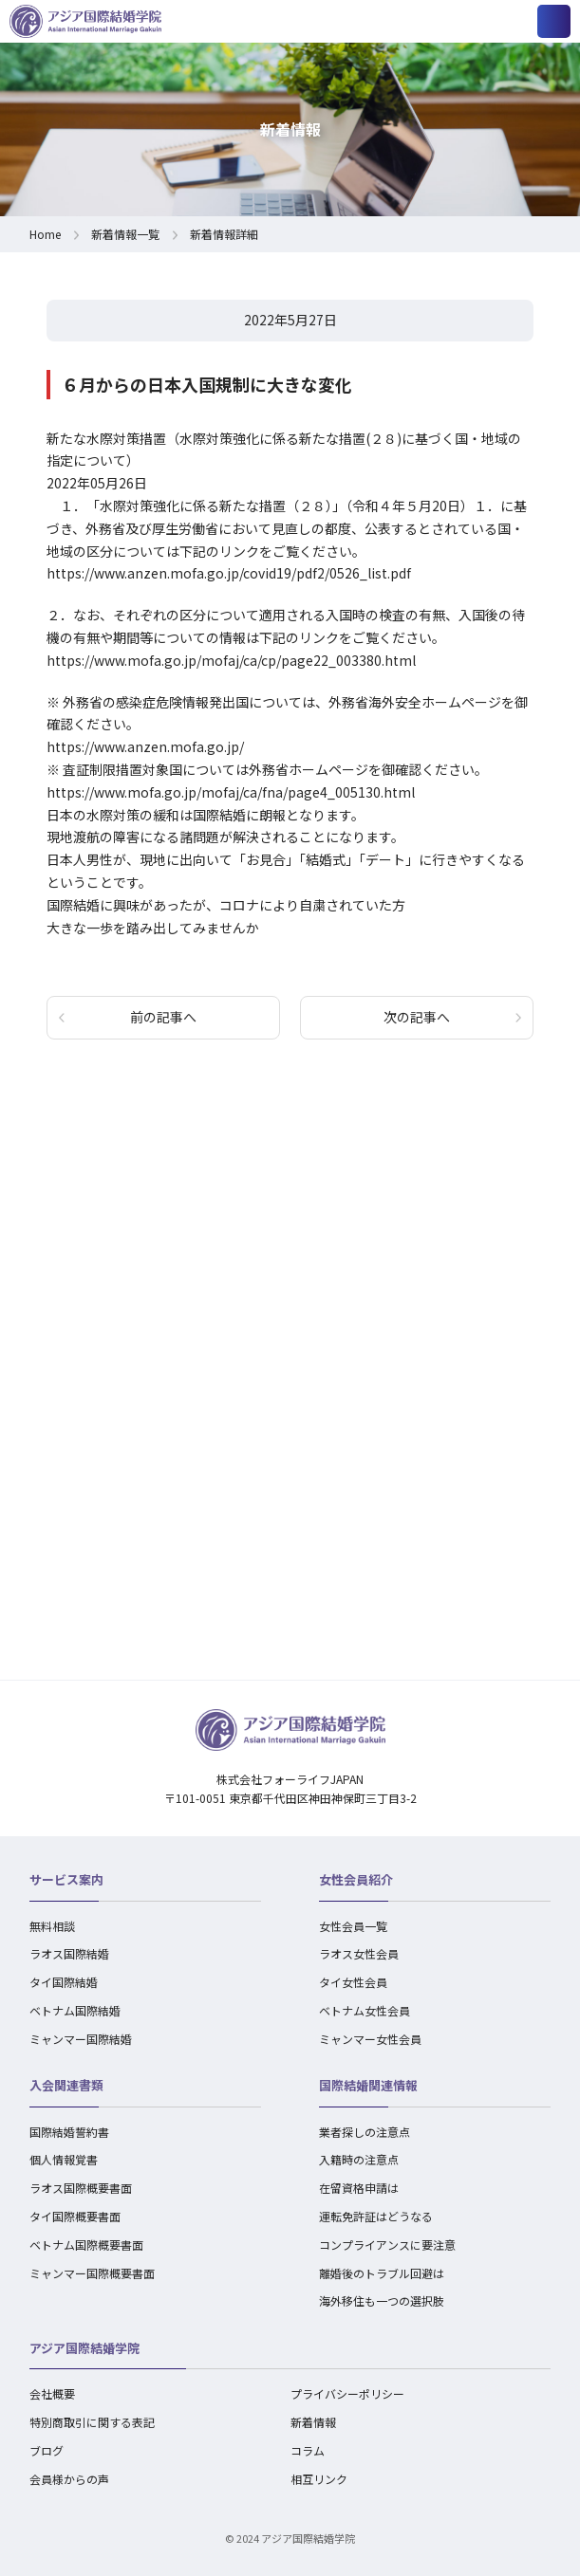 This screenshot has height=2576, width=580. Describe the element at coordinates (84, 2348) in the screenshot. I see `アジア国際結婚学院` at that location.